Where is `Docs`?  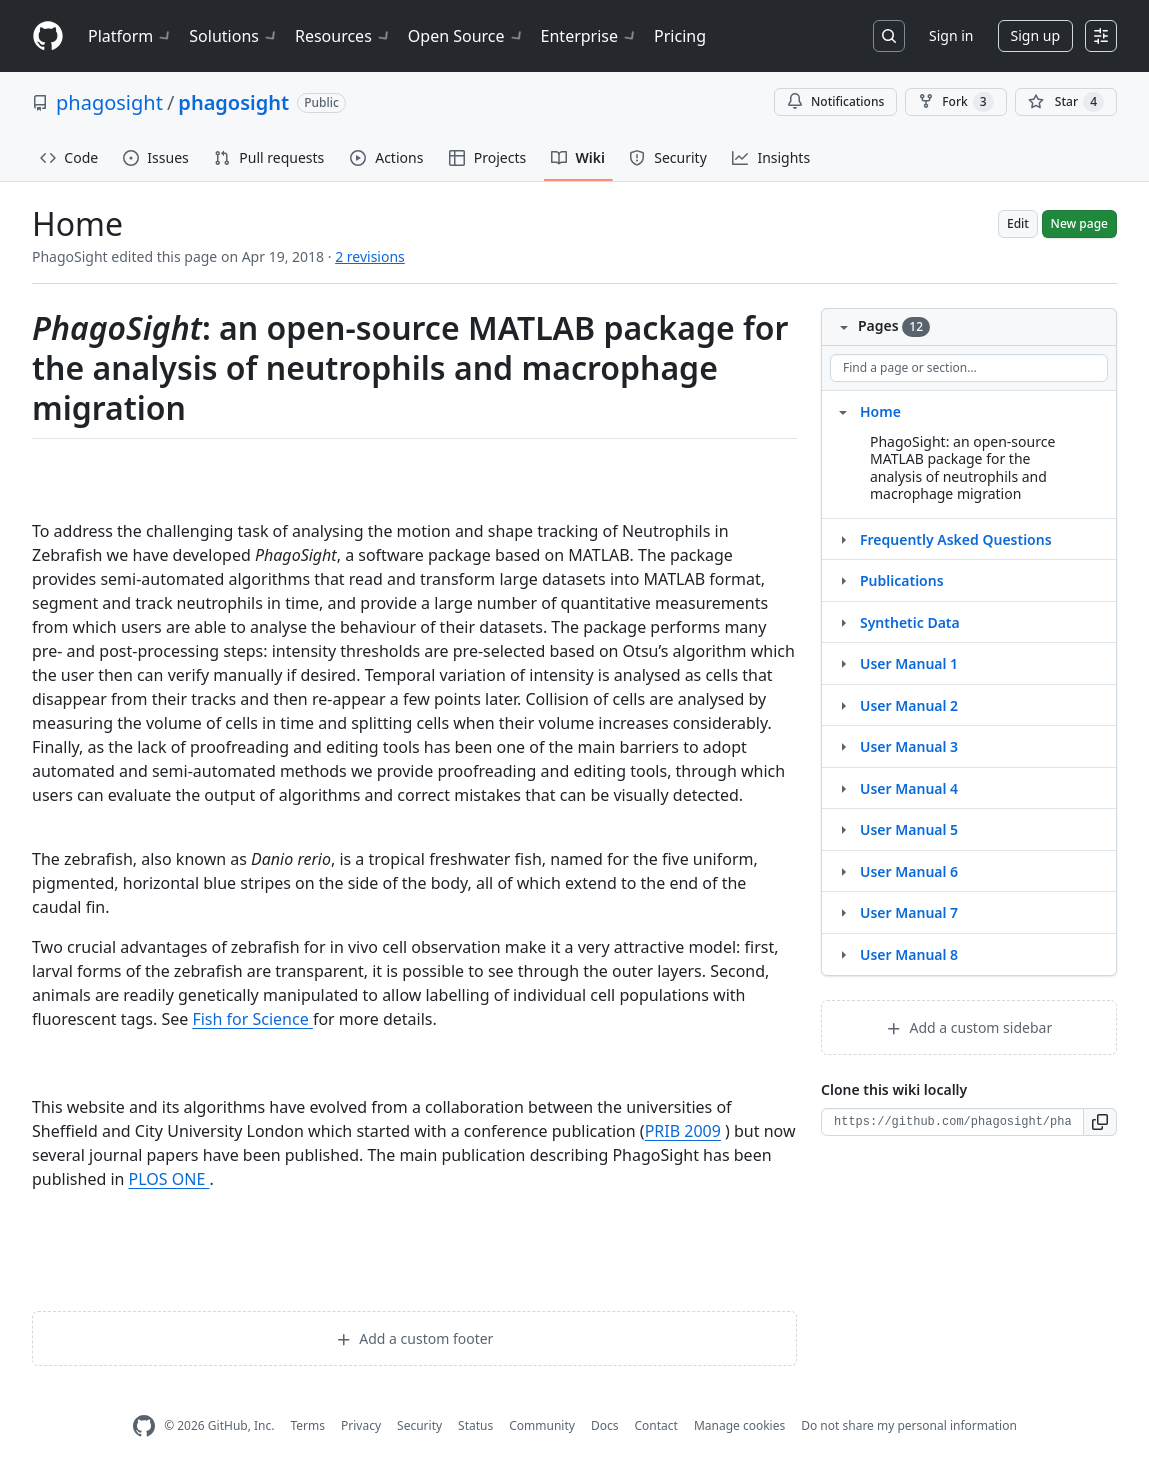 Docs is located at coordinates (605, 1425).